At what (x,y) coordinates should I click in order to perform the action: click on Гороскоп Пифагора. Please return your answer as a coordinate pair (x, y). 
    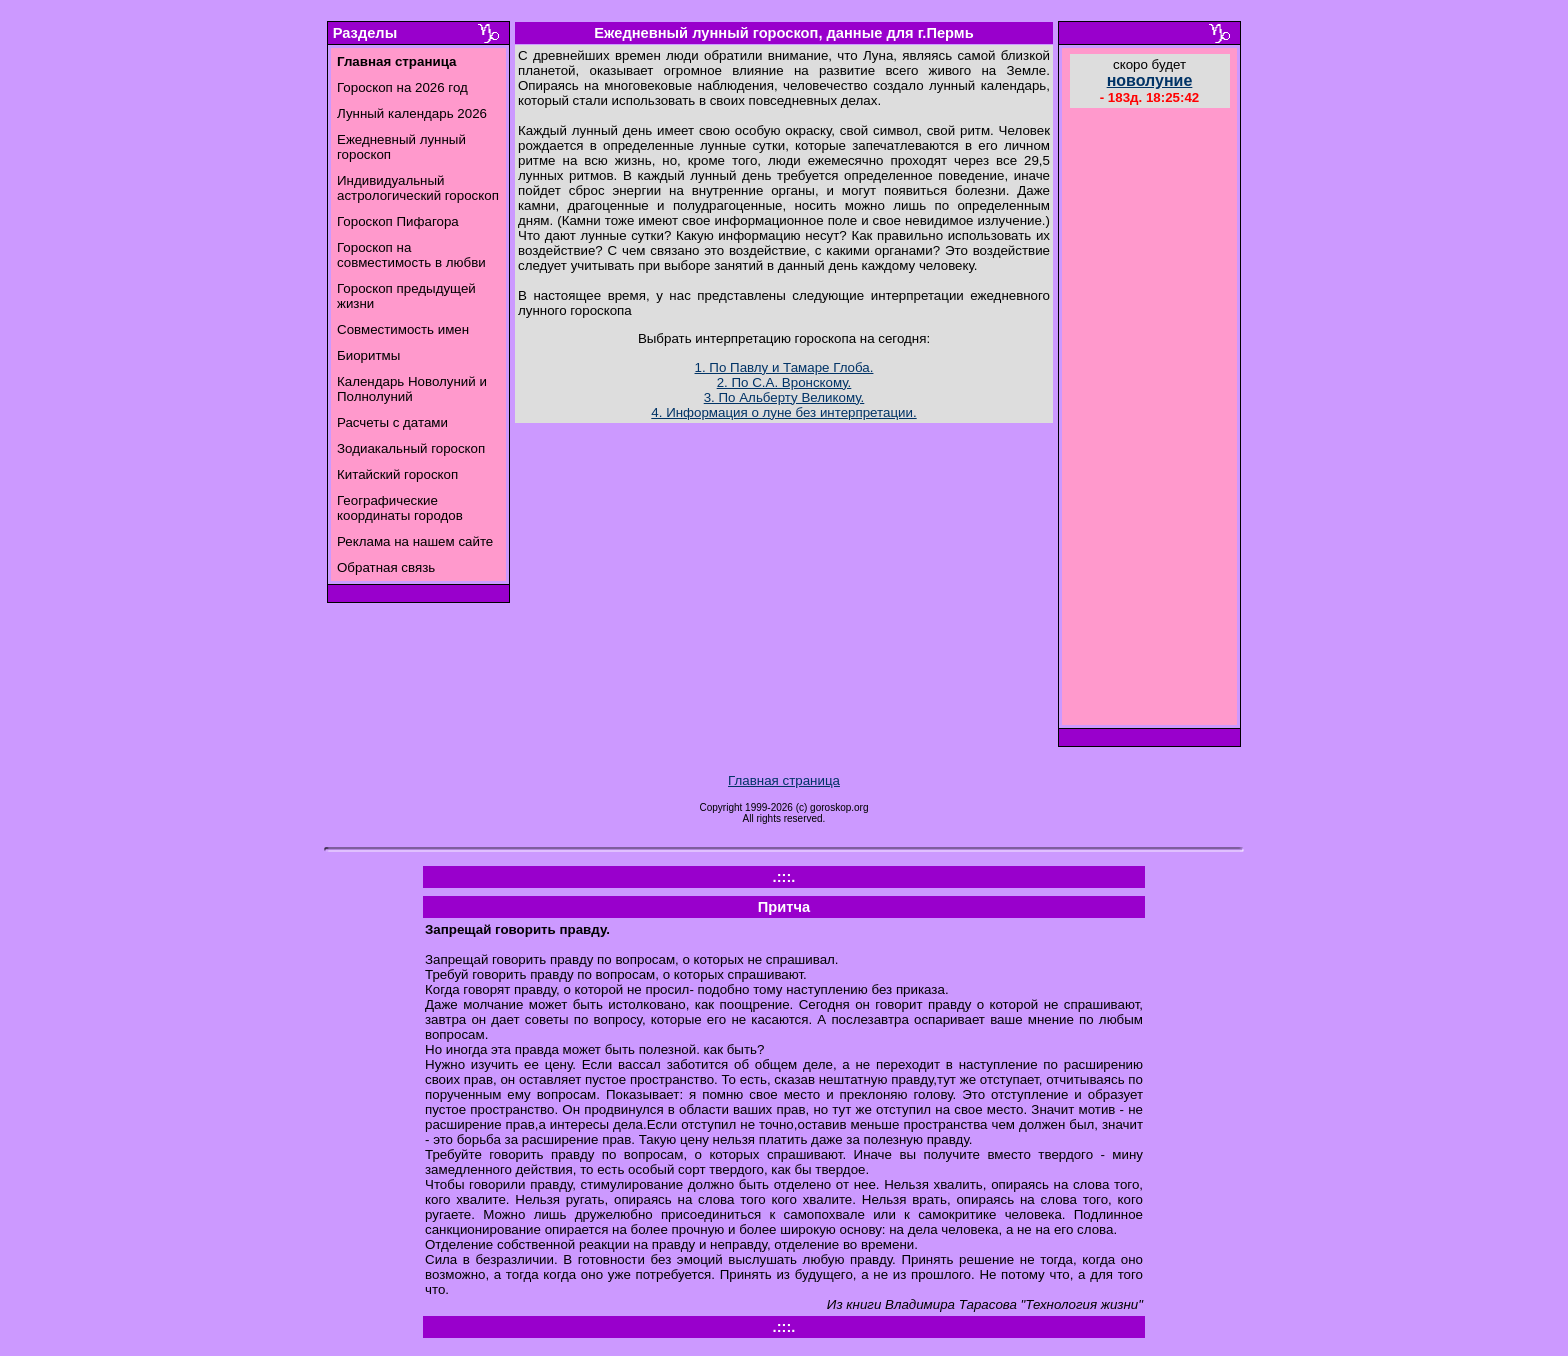
    Looking at the image, I should click on (398, 221).